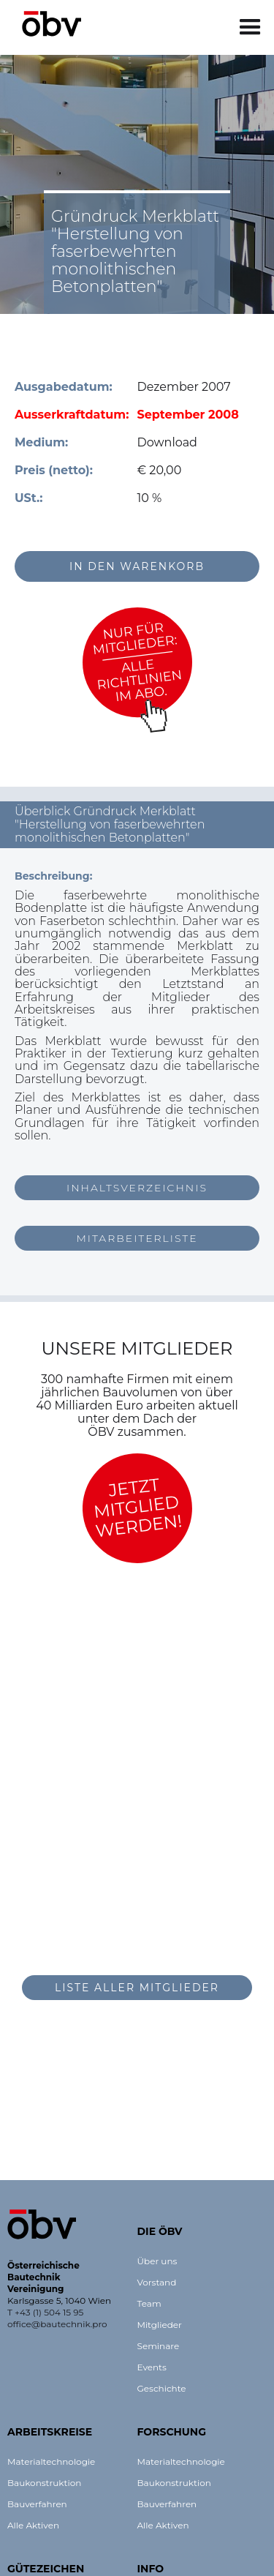 This screenshot has width=274, height=2576. Describe the element at coordinates (157, 2282) in the screenshot. I see `Vorstand` at that location.